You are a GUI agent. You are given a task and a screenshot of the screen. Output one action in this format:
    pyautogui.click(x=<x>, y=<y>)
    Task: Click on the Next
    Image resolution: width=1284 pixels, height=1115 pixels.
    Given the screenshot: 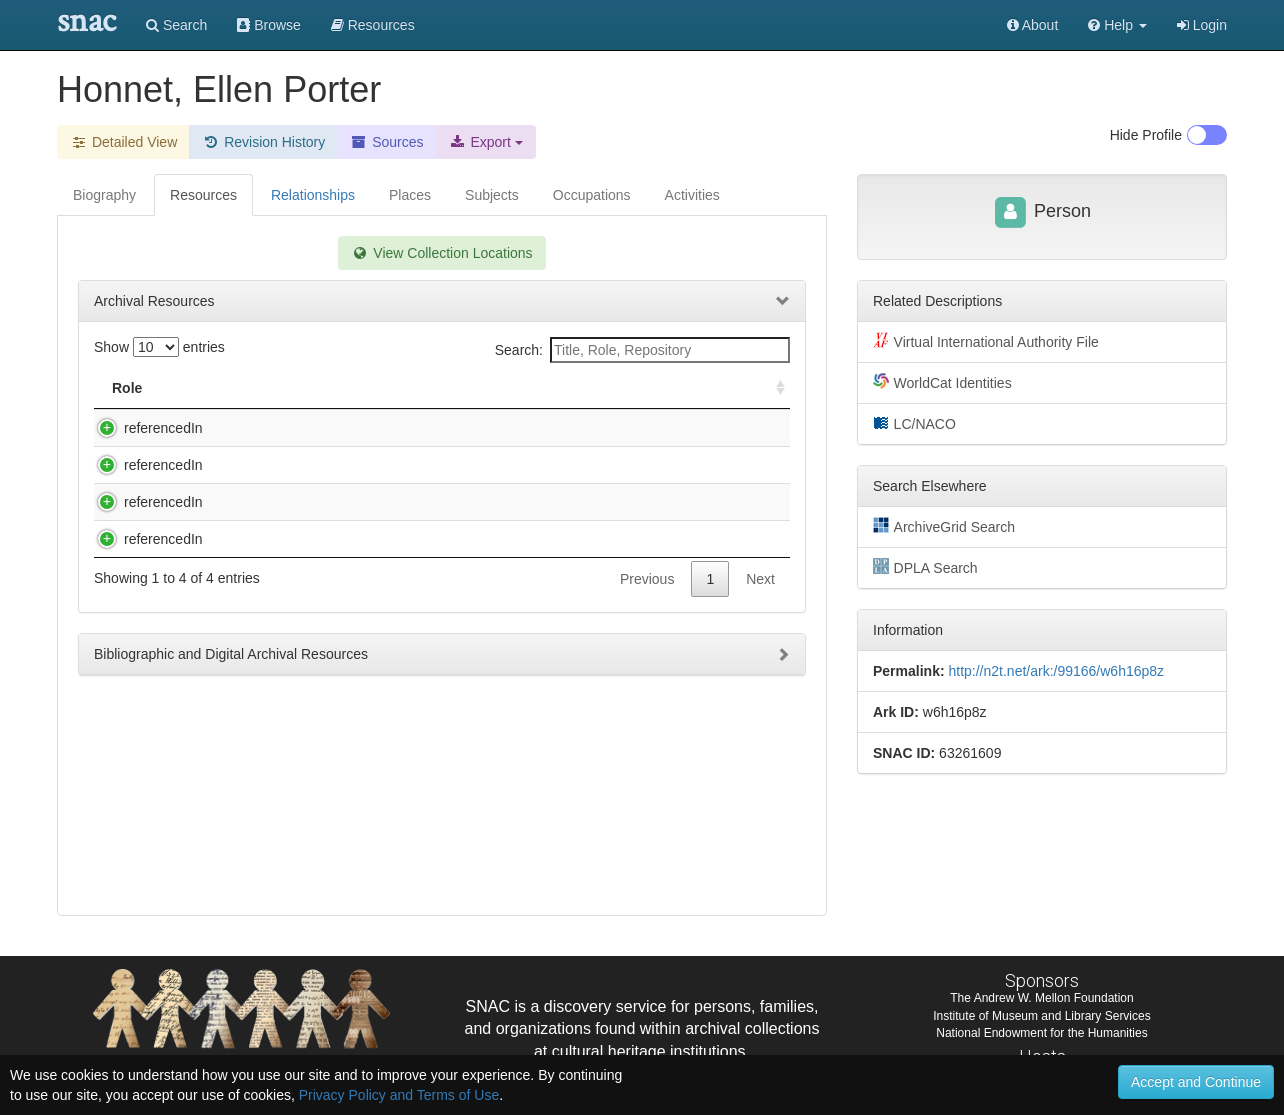 What is the action you would take?
    pyautogui.click(x=760, y=739)
    